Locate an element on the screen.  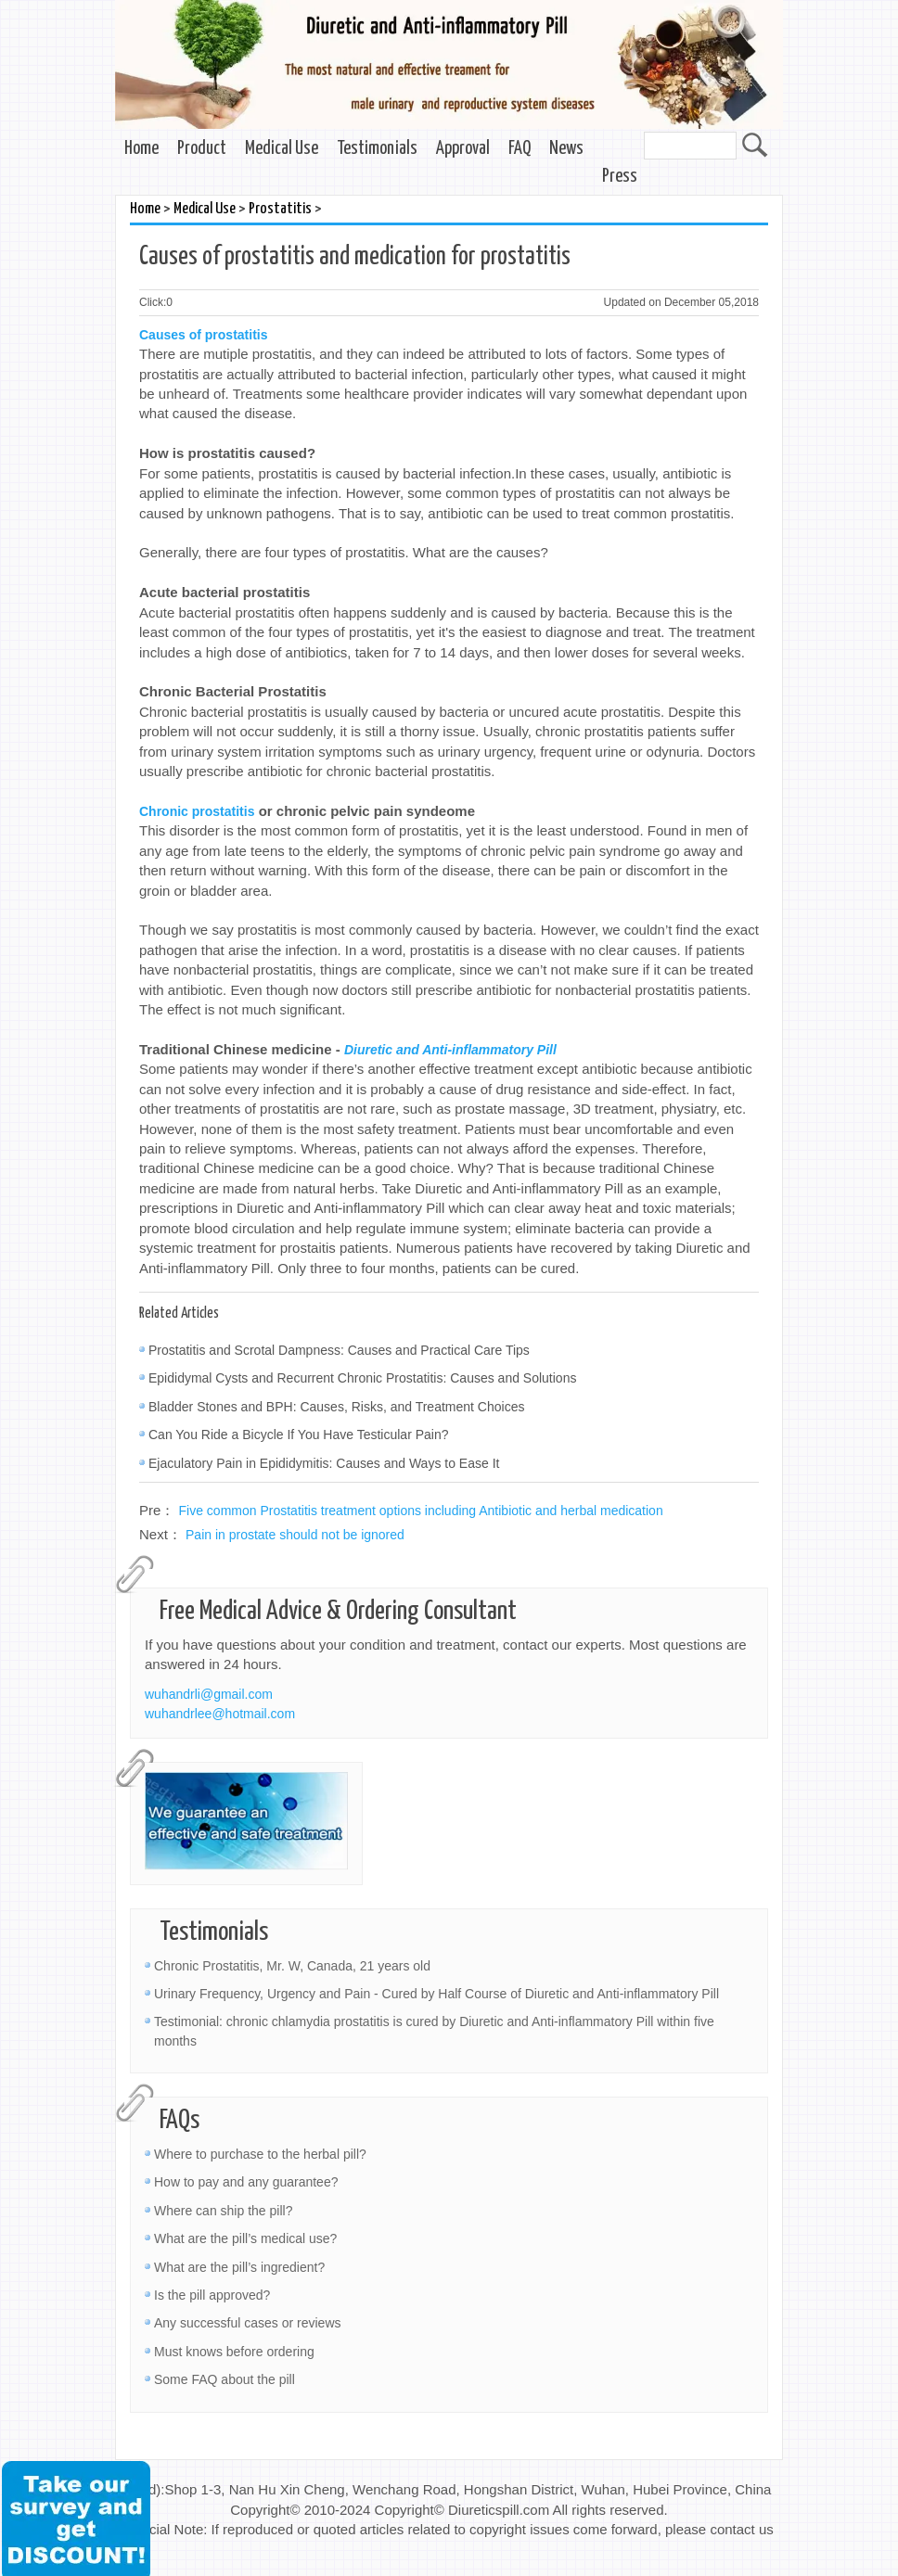
Chronic Prostatitis, Mr. W, Canada, 21 years old is located at coordinates (292, 1965).